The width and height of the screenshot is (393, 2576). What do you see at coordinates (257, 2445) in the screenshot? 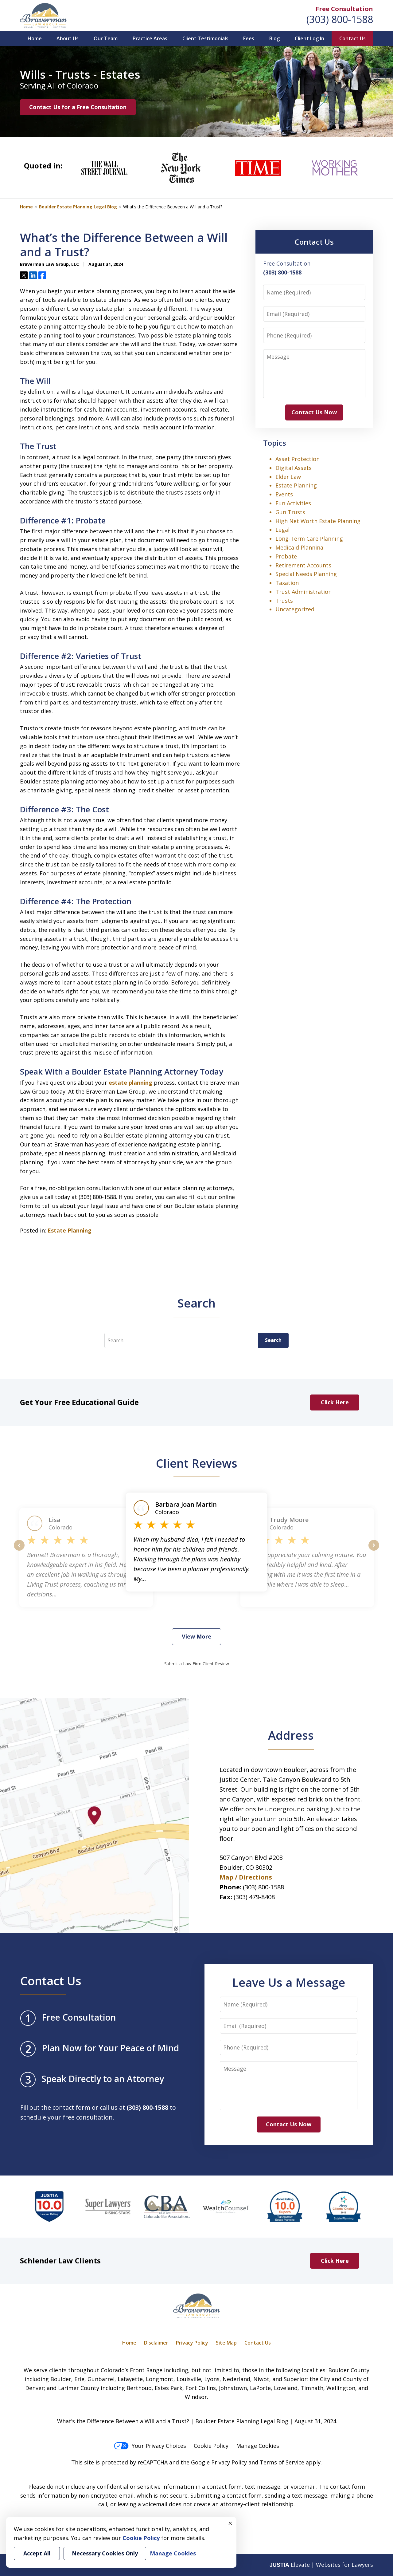
I see `Manage Cookies` at bounding box center [257, 2445].